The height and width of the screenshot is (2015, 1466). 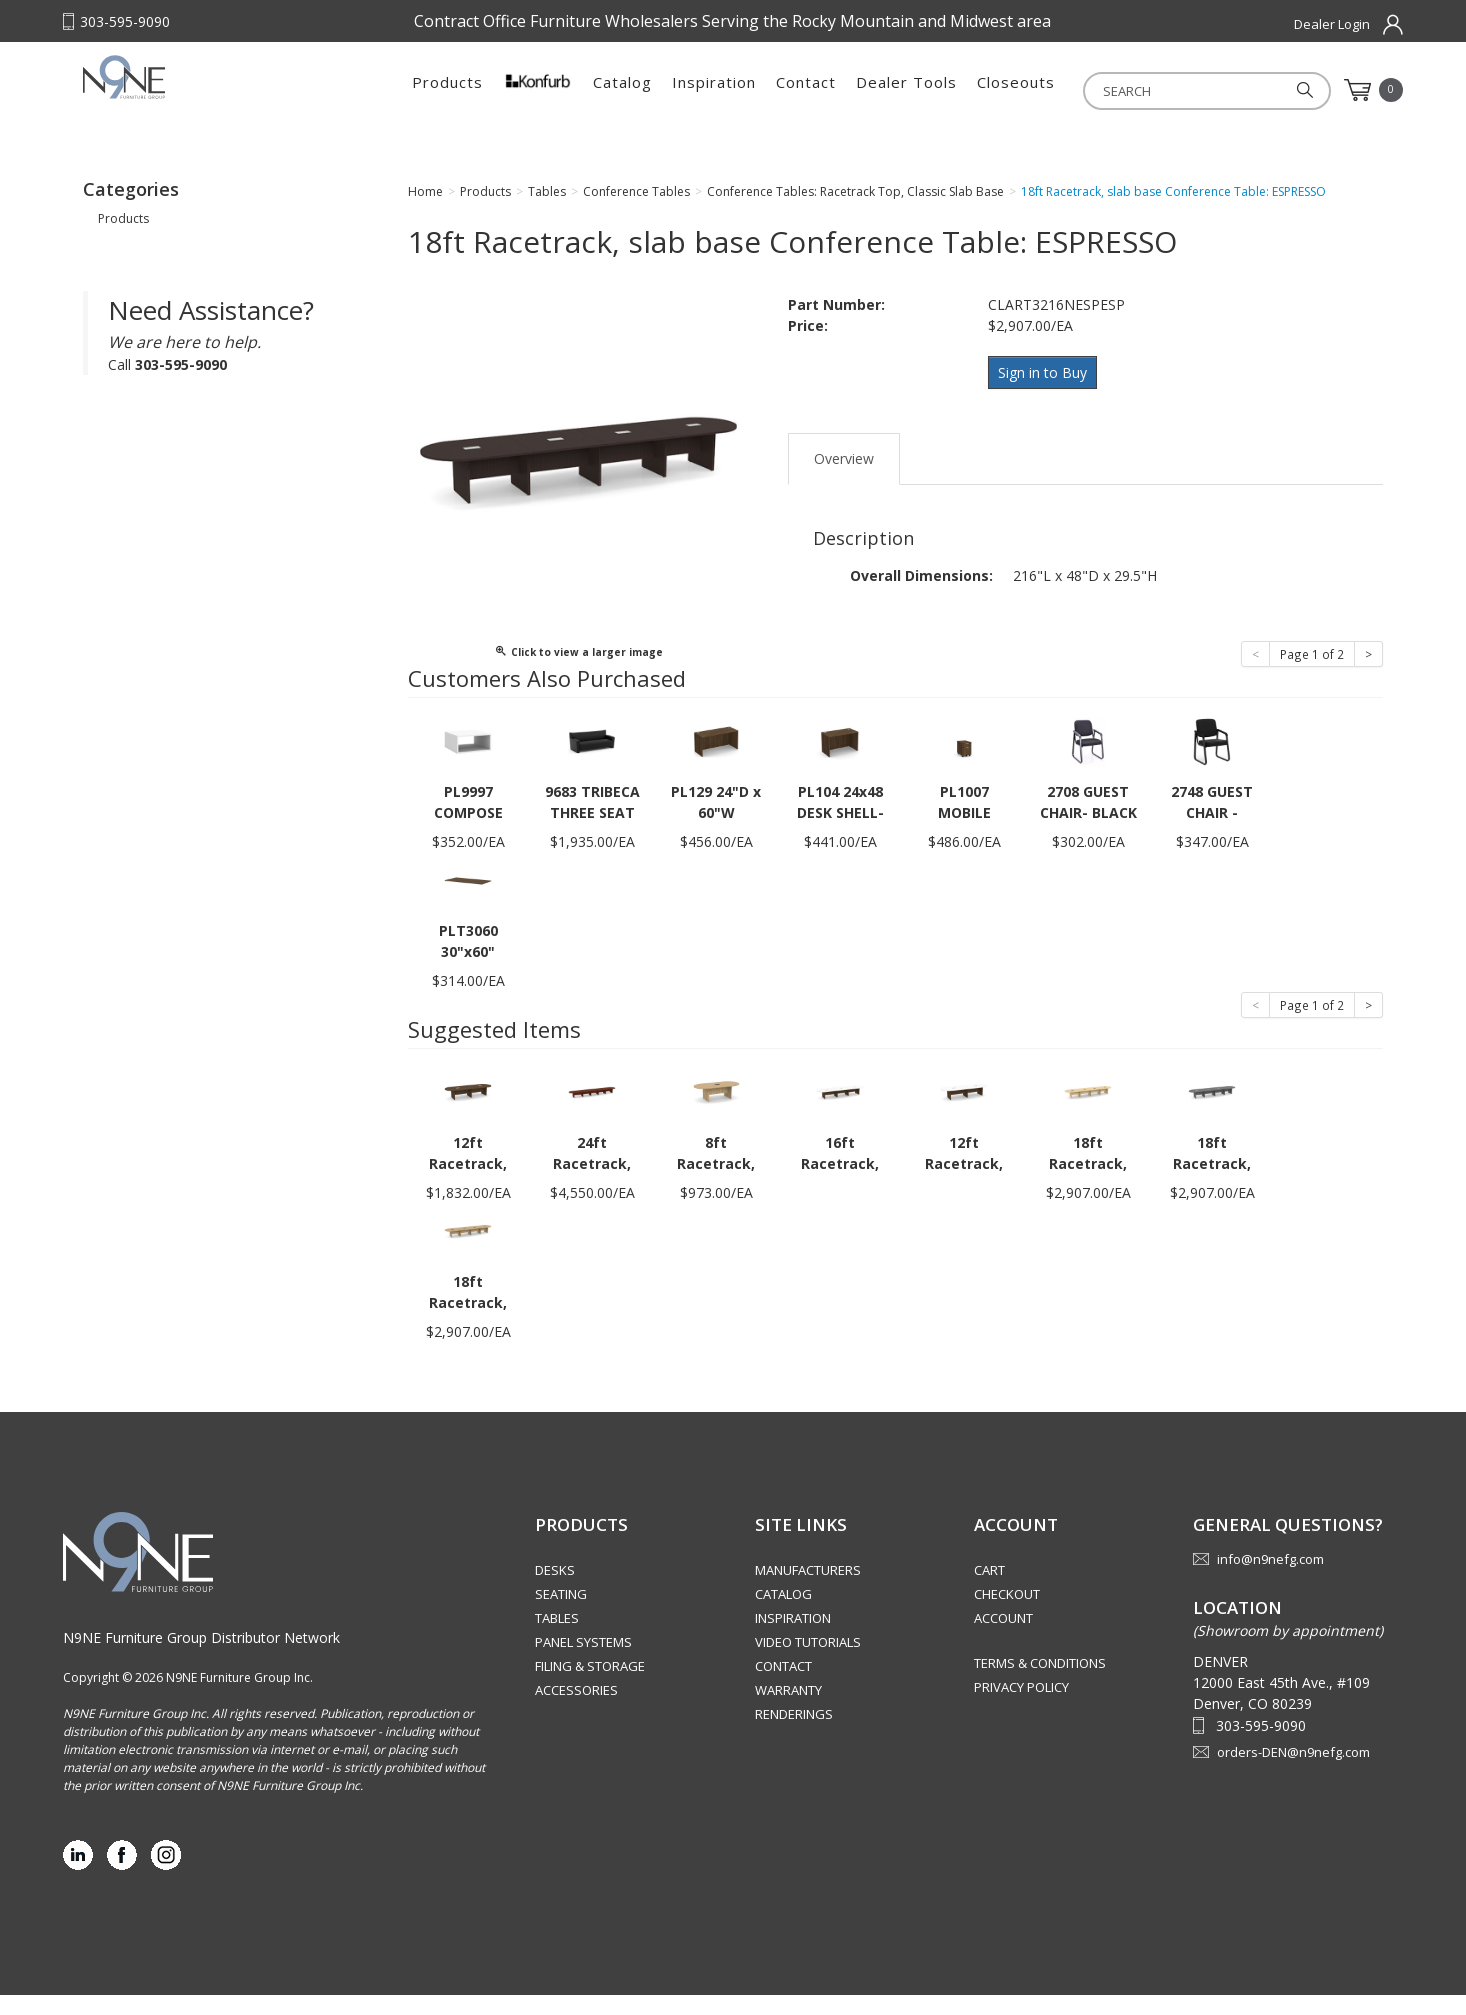 I want to click on Cart, so click(x=989, y=1590).